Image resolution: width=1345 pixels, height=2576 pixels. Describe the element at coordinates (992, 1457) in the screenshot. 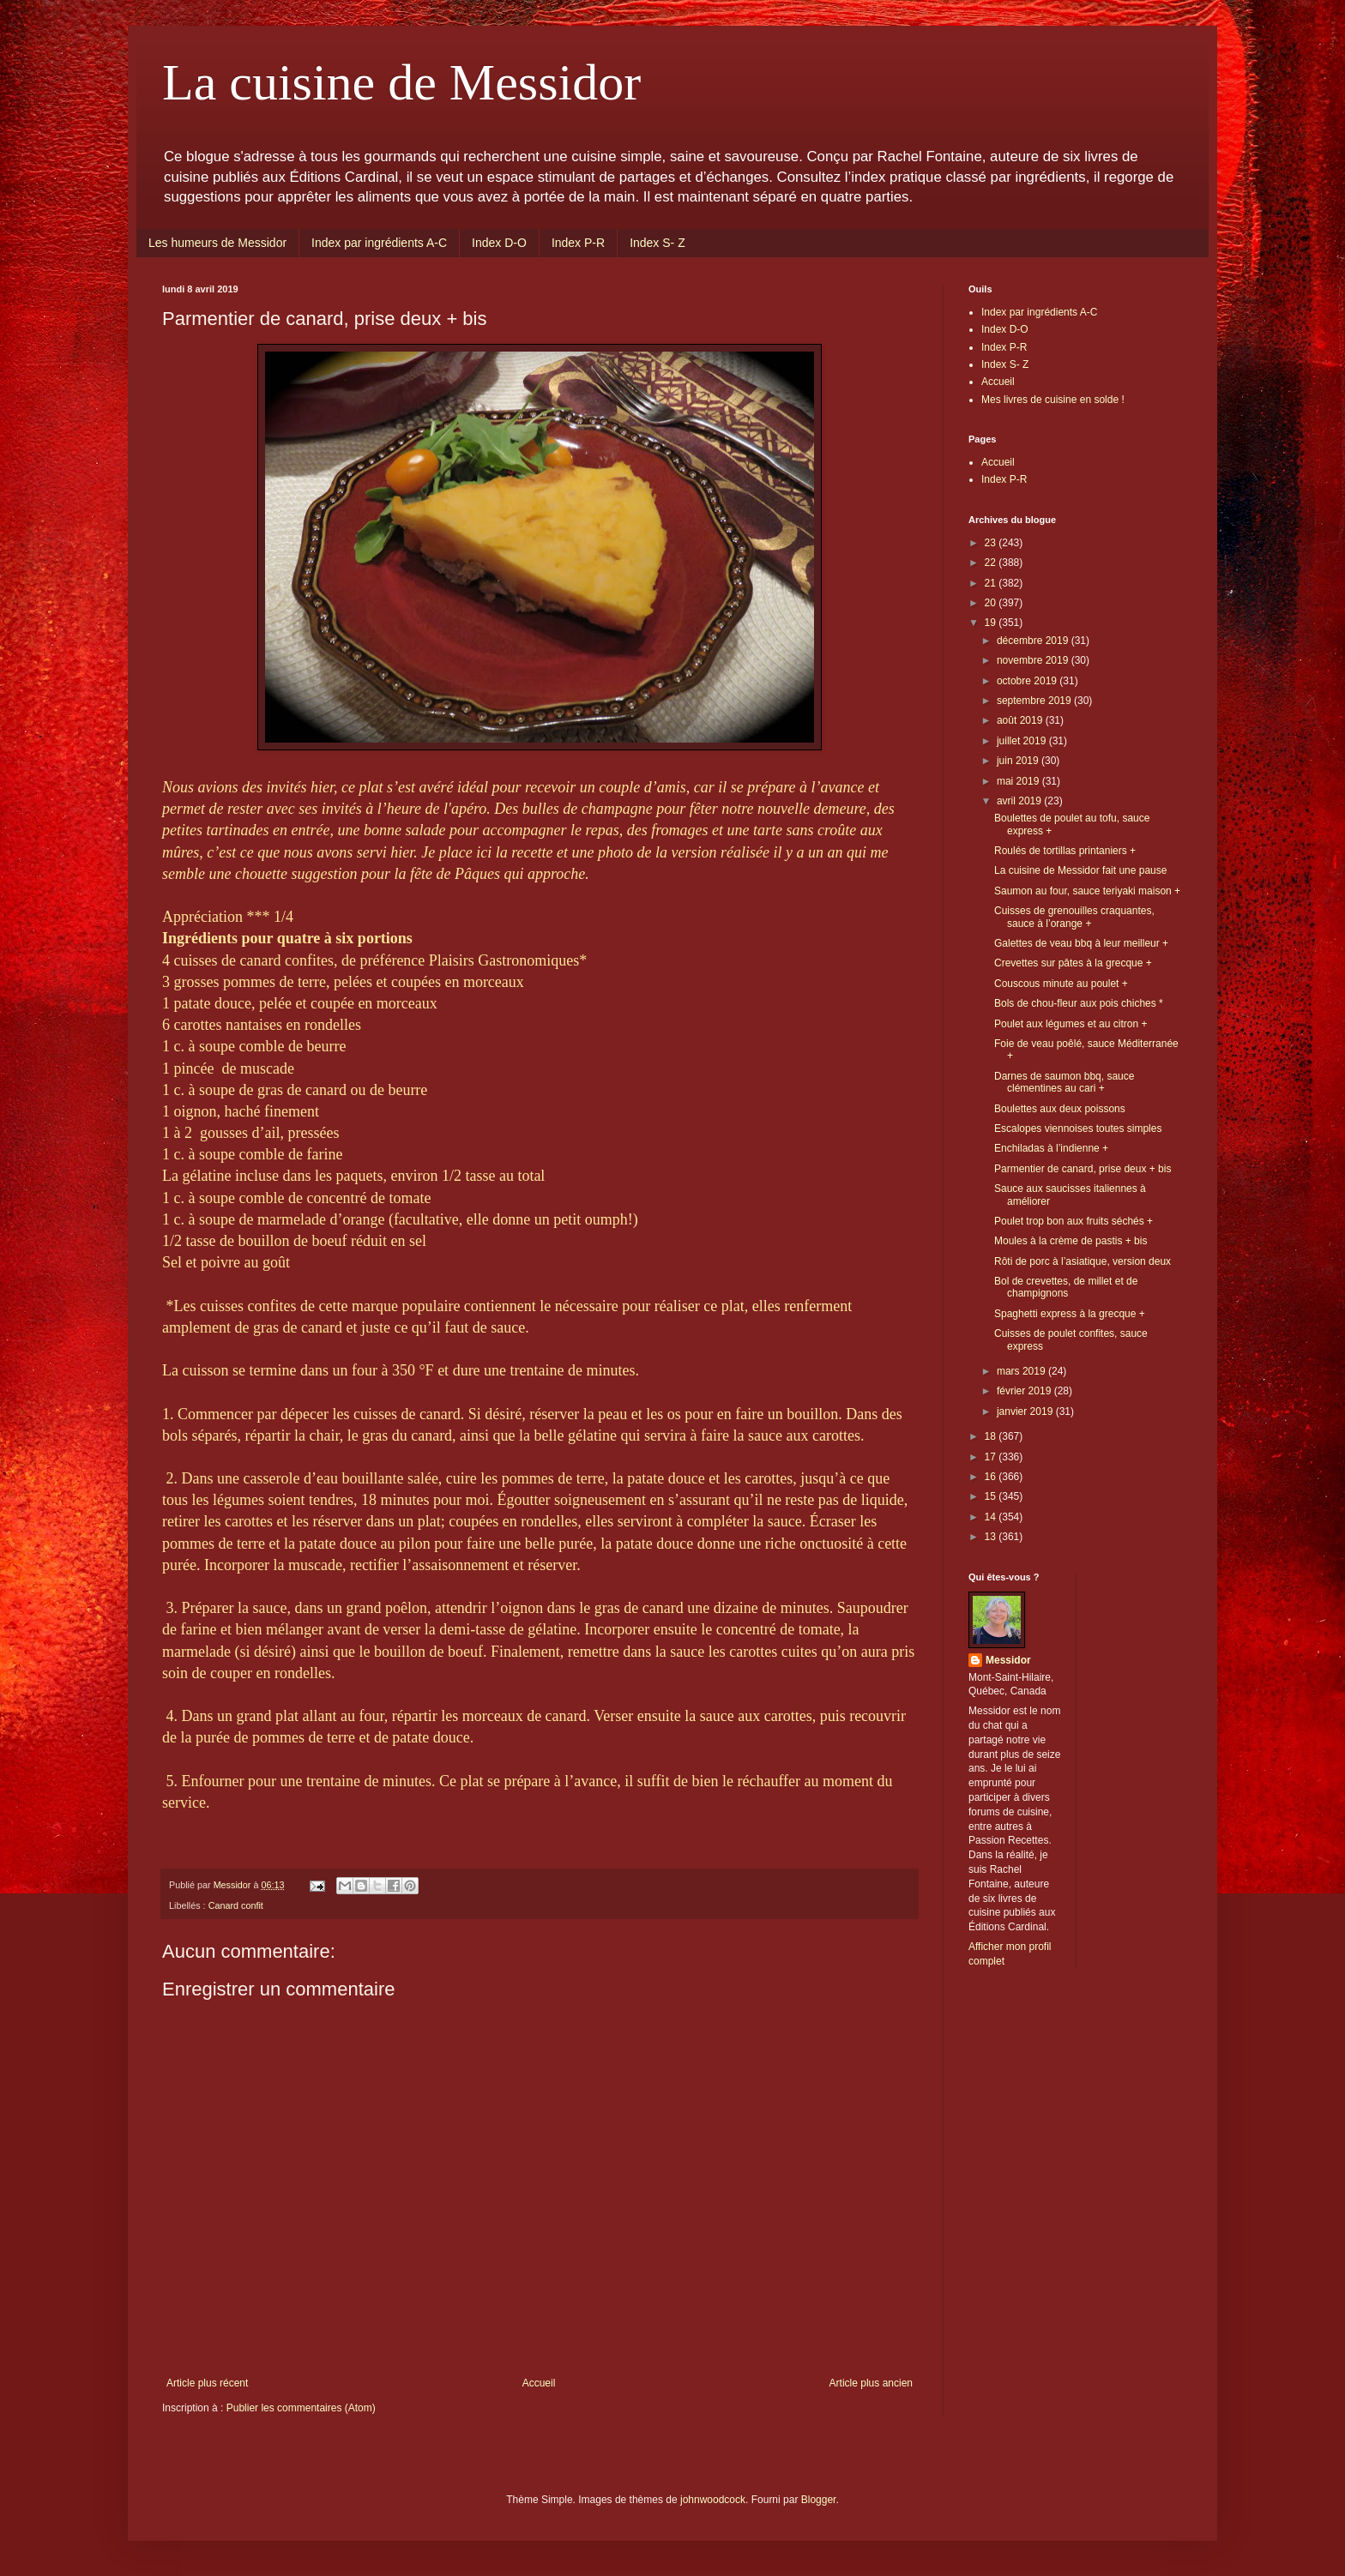

I see `17` at that location.